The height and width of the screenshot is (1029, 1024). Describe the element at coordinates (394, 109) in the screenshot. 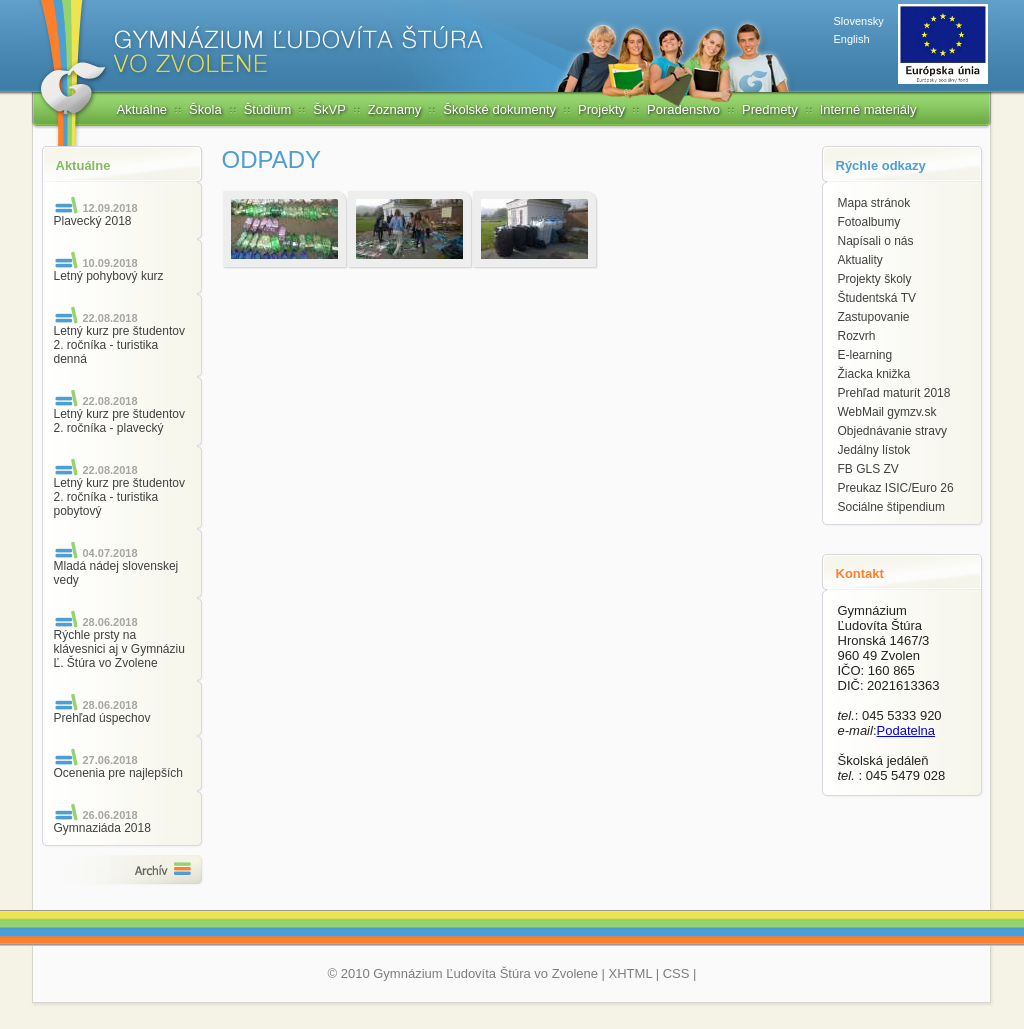

I see `Zoznamy` at that location.